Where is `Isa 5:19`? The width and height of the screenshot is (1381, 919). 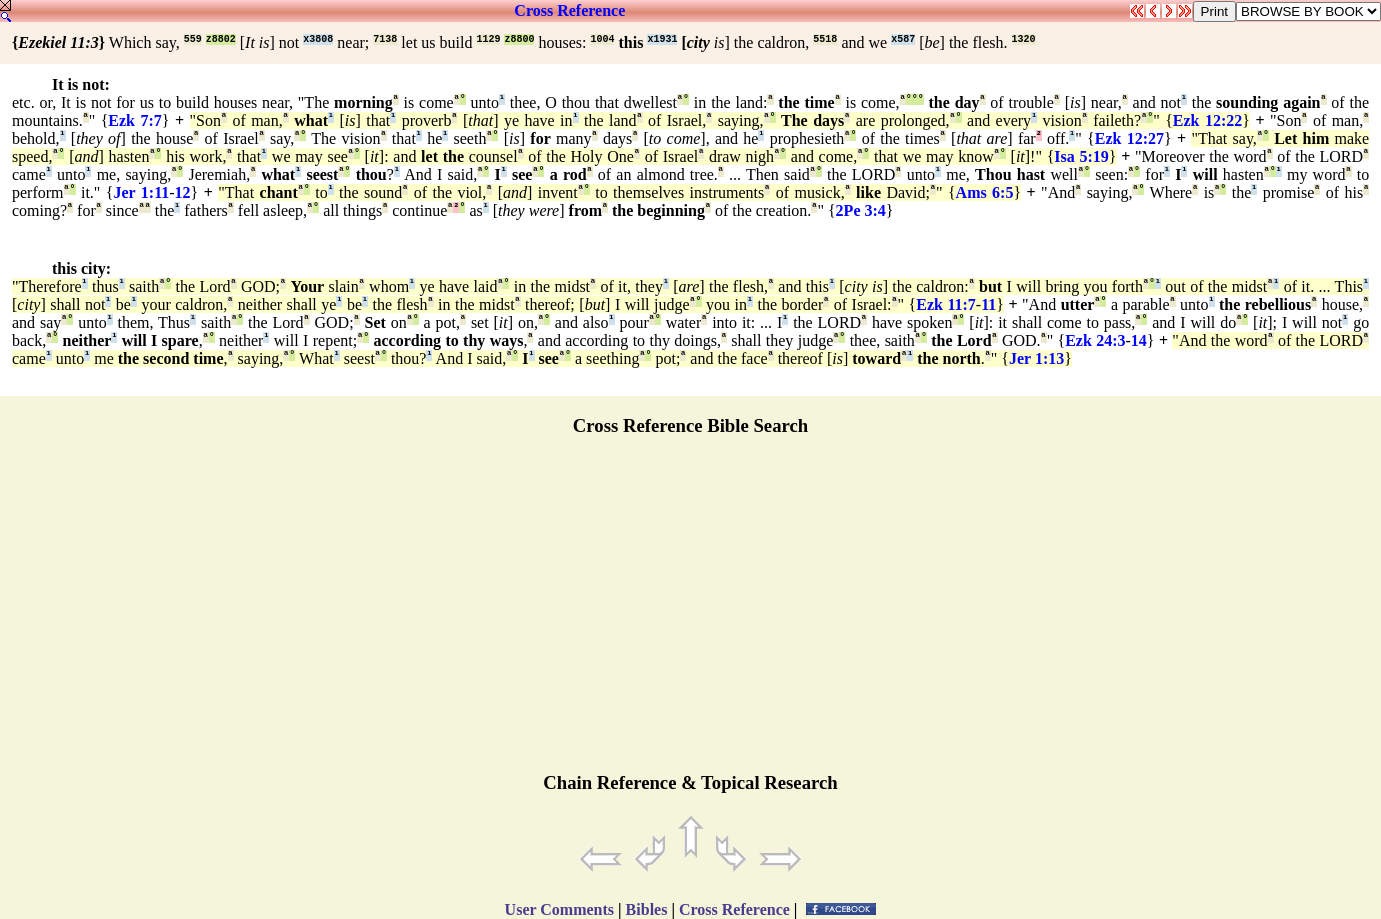 Isa 5:19 is located at coordinates (1081, 156).